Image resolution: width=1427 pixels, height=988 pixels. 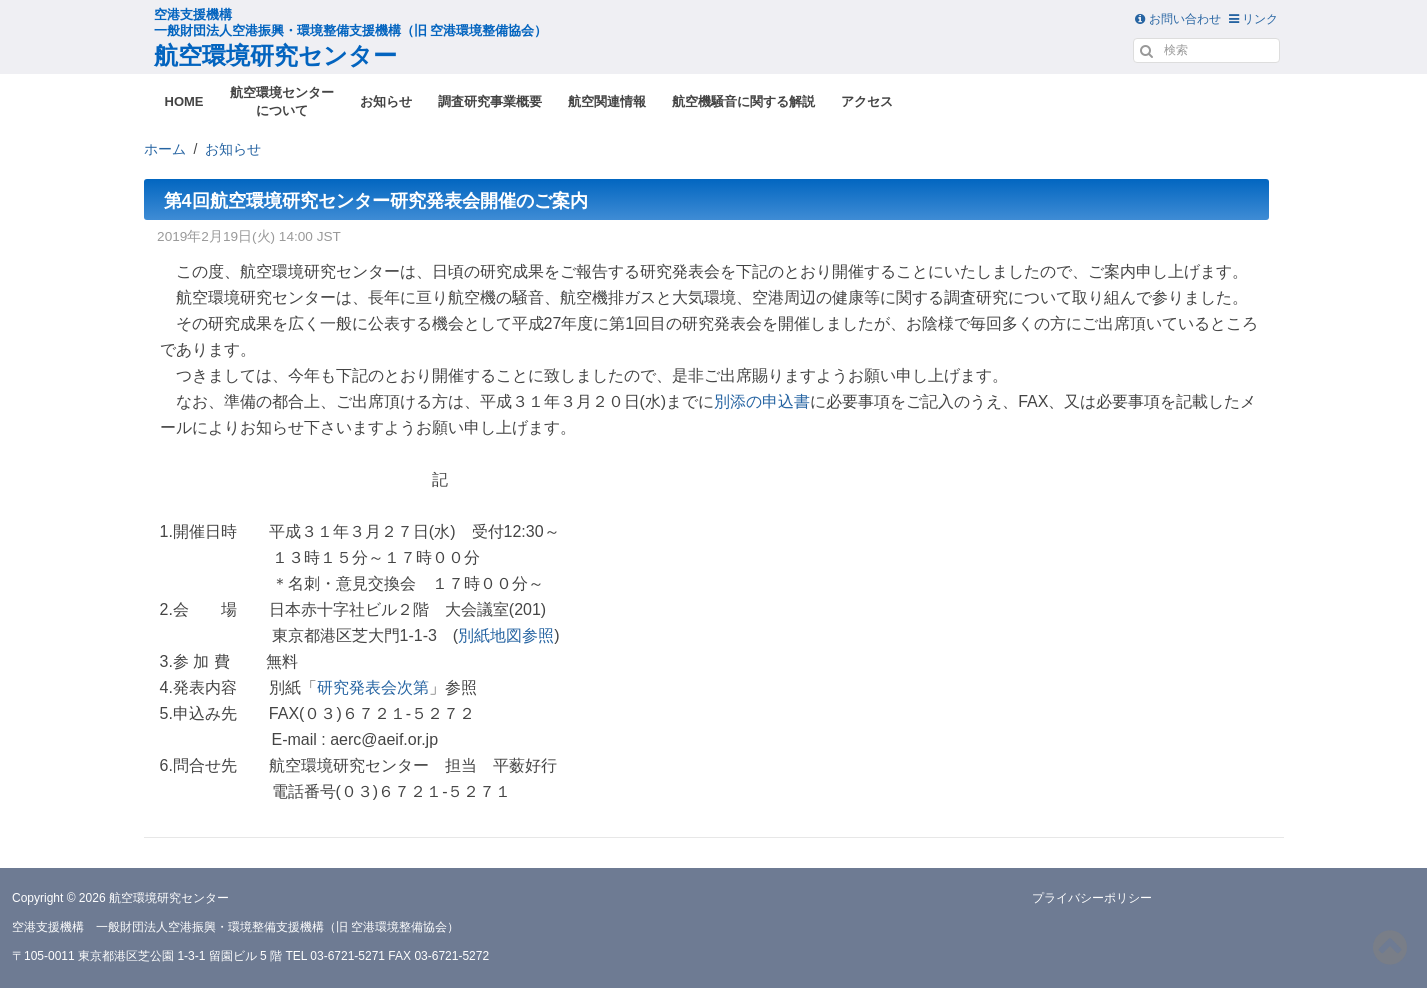 I want to click on お知らせ, so click(x=386, y=101).